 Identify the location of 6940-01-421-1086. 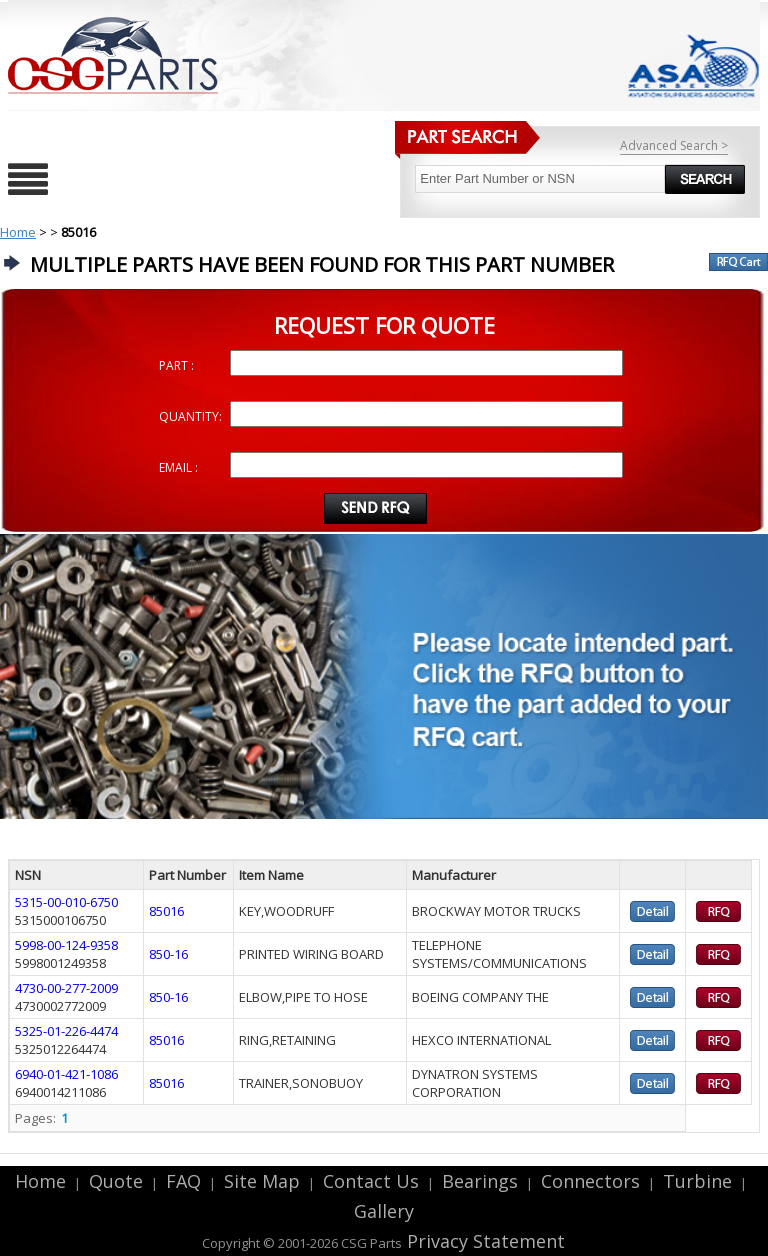
(66, 1074).